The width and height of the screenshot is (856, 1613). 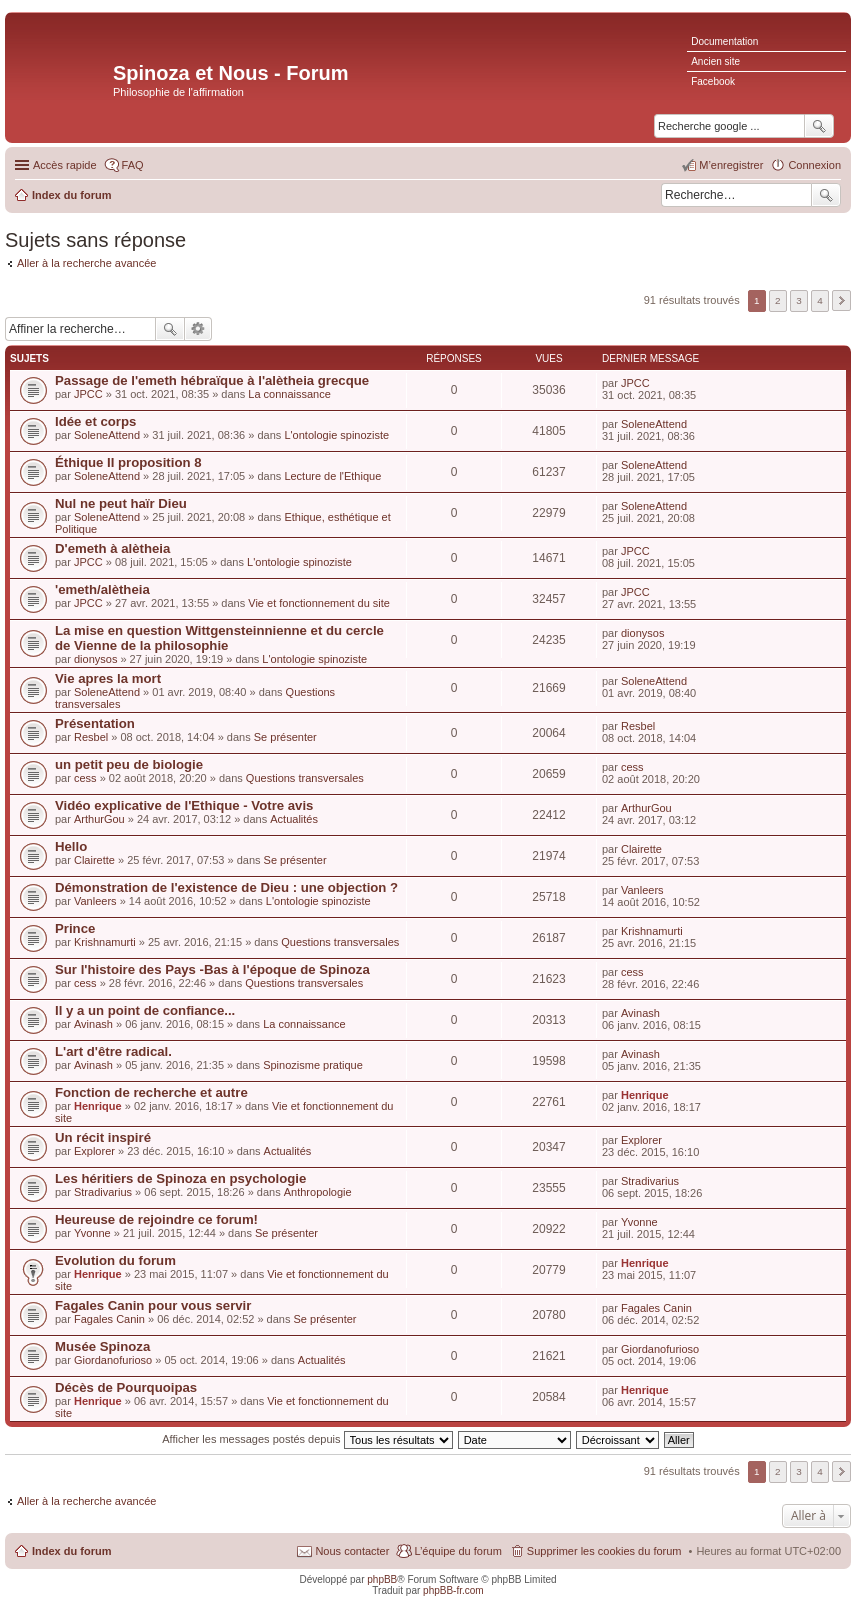 What do you see at coordinates (112, 548) in the screenshot?
I see `D'emeth à alètheia` at bounding box center [112, 548].